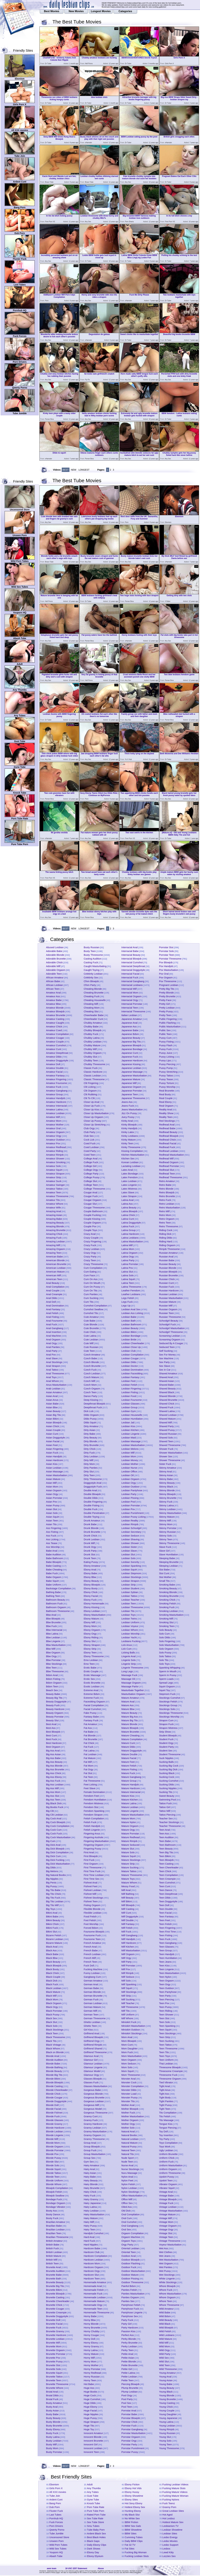 This screenshot has height=2576, width=200. Describe the element at coordinates (92, 1709) in the screenshot. I see `Facial Cumshot` at that location.